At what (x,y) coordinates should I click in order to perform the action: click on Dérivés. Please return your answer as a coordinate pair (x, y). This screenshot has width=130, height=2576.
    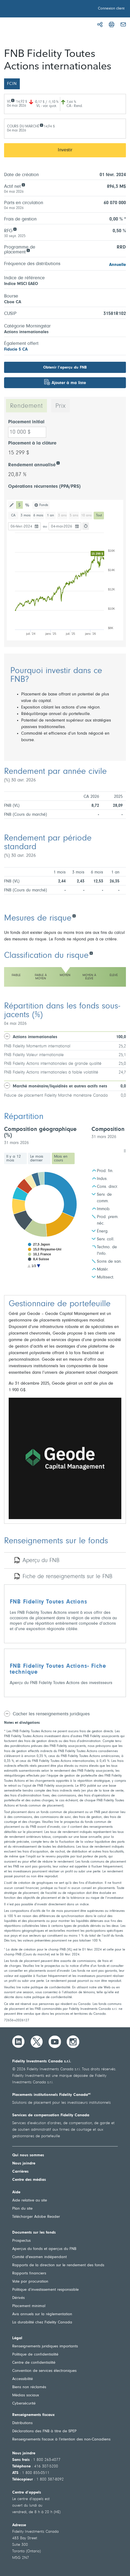
    Looking at the image, I should click on (18, 2298).